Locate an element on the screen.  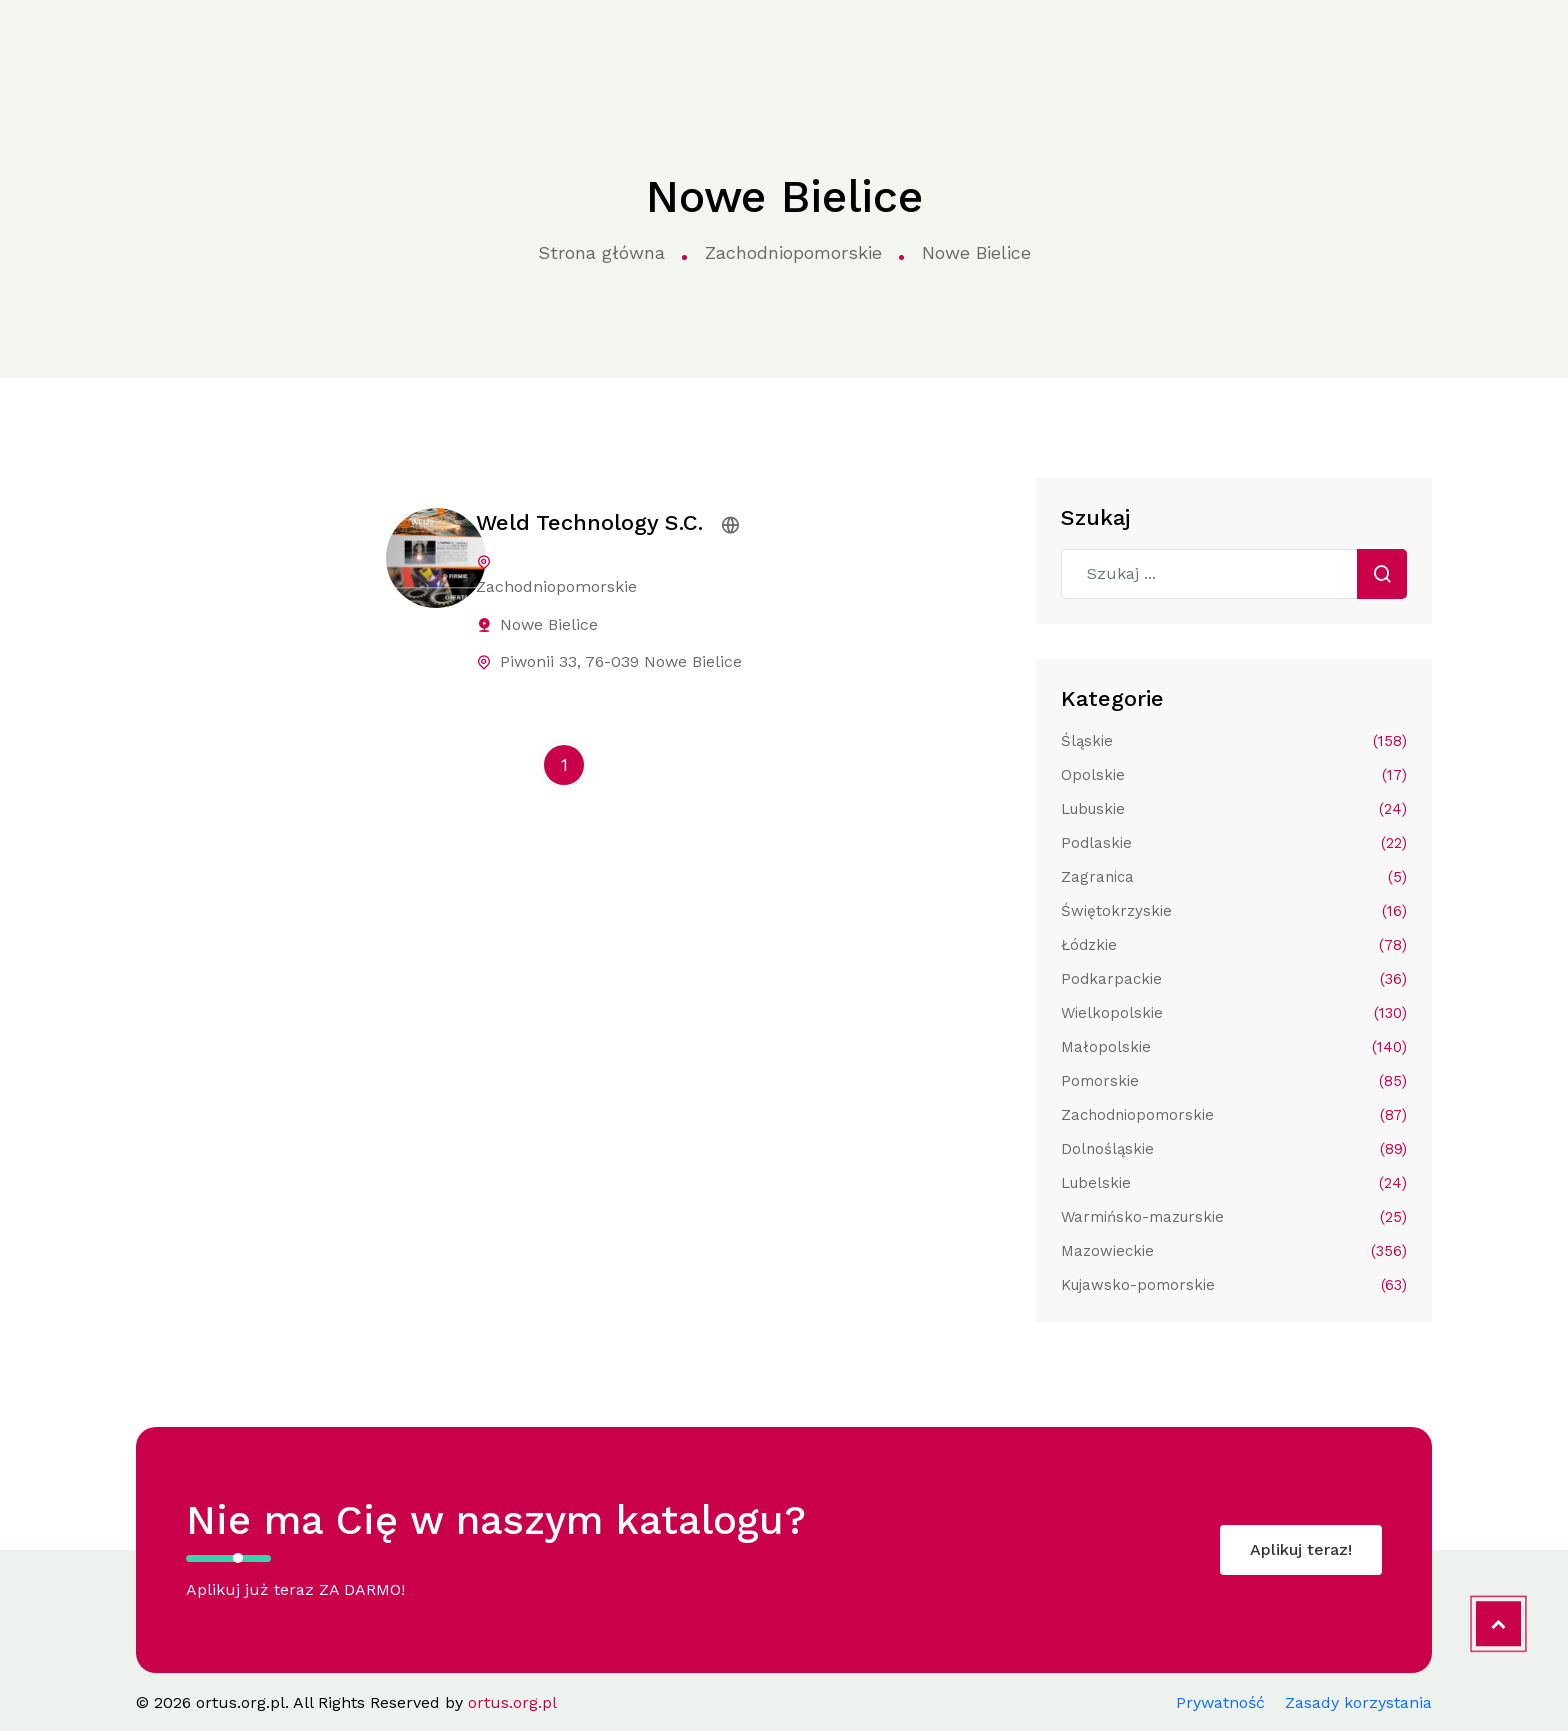
Dolnośląskie is located at coordinates (1234, 1149).